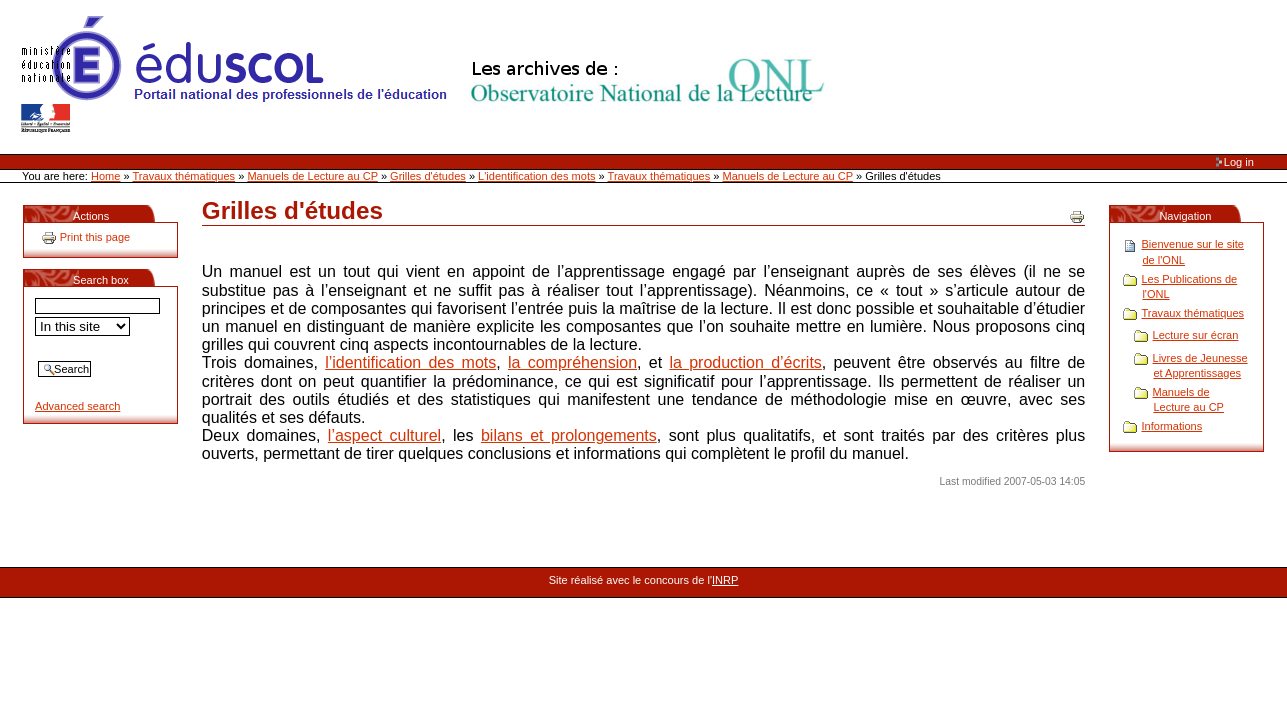  What do you see at coordinates (572, 362) in the screenshot?
I see `la compréhension` at bounding box center [572, 362].